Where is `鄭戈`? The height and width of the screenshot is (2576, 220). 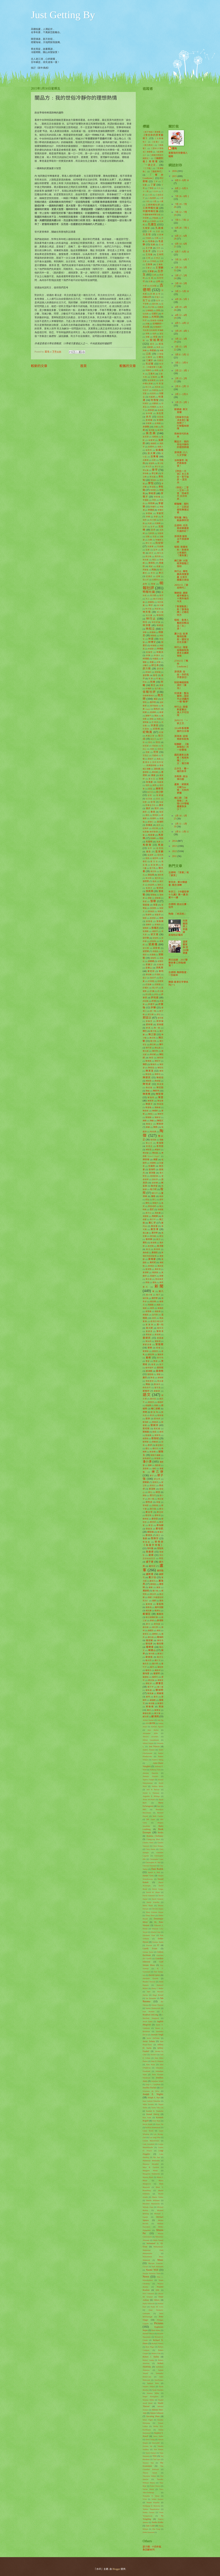
鄭戈 is located at coordinates (161, 1509).